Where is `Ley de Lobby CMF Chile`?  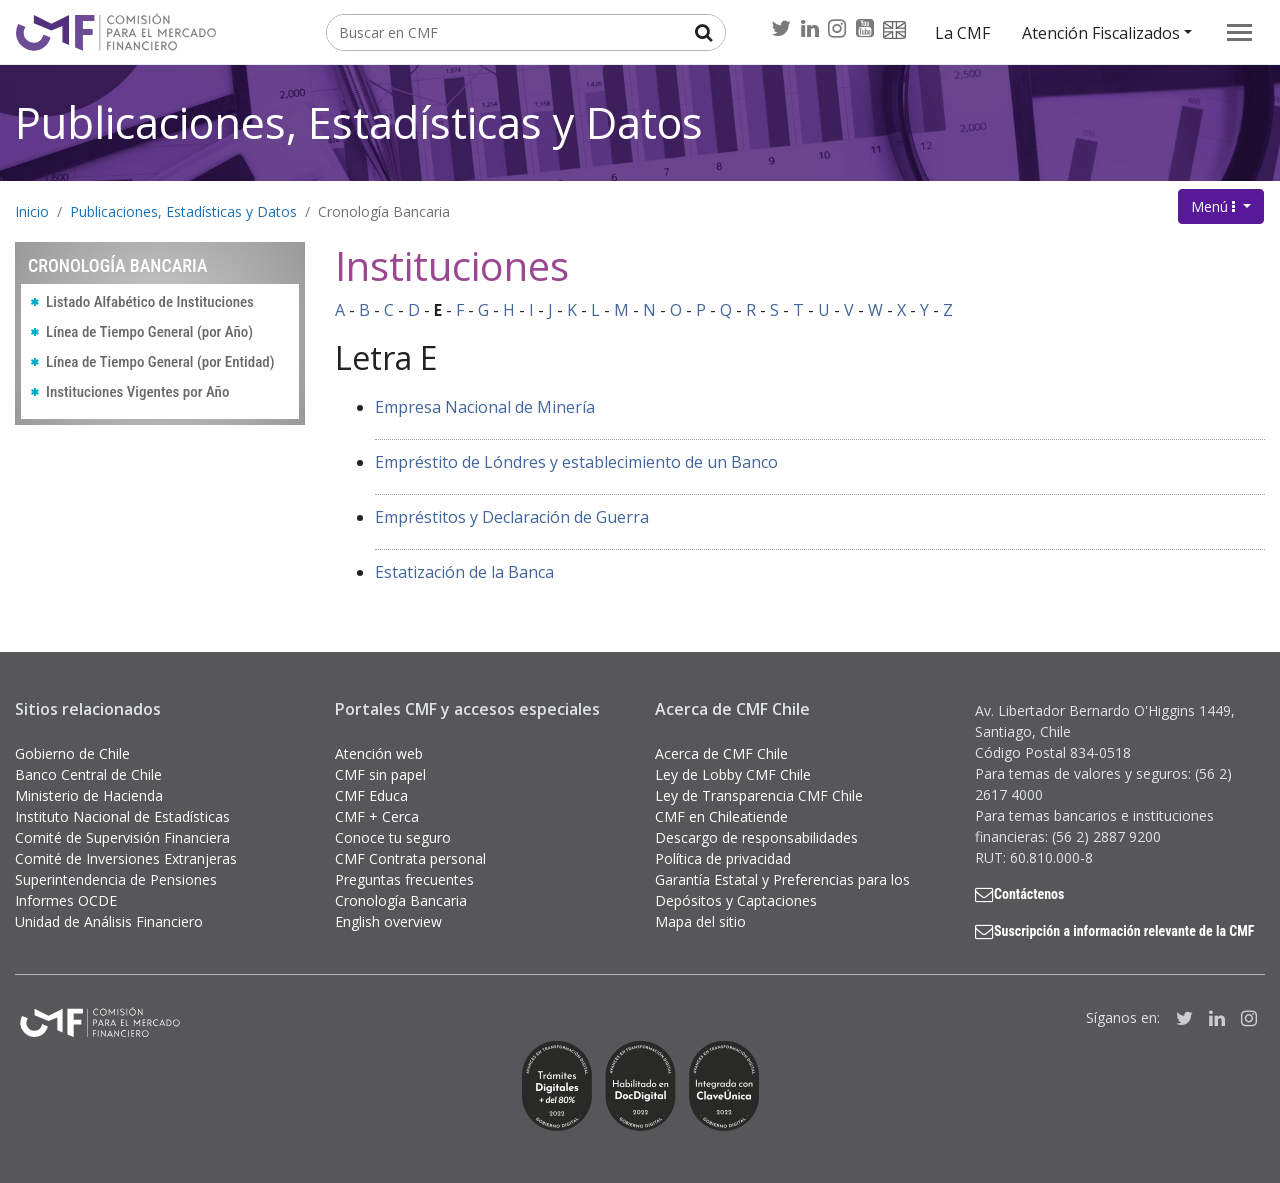 Ley de Lobby CMF Chile is located at coordinates (733, 774).